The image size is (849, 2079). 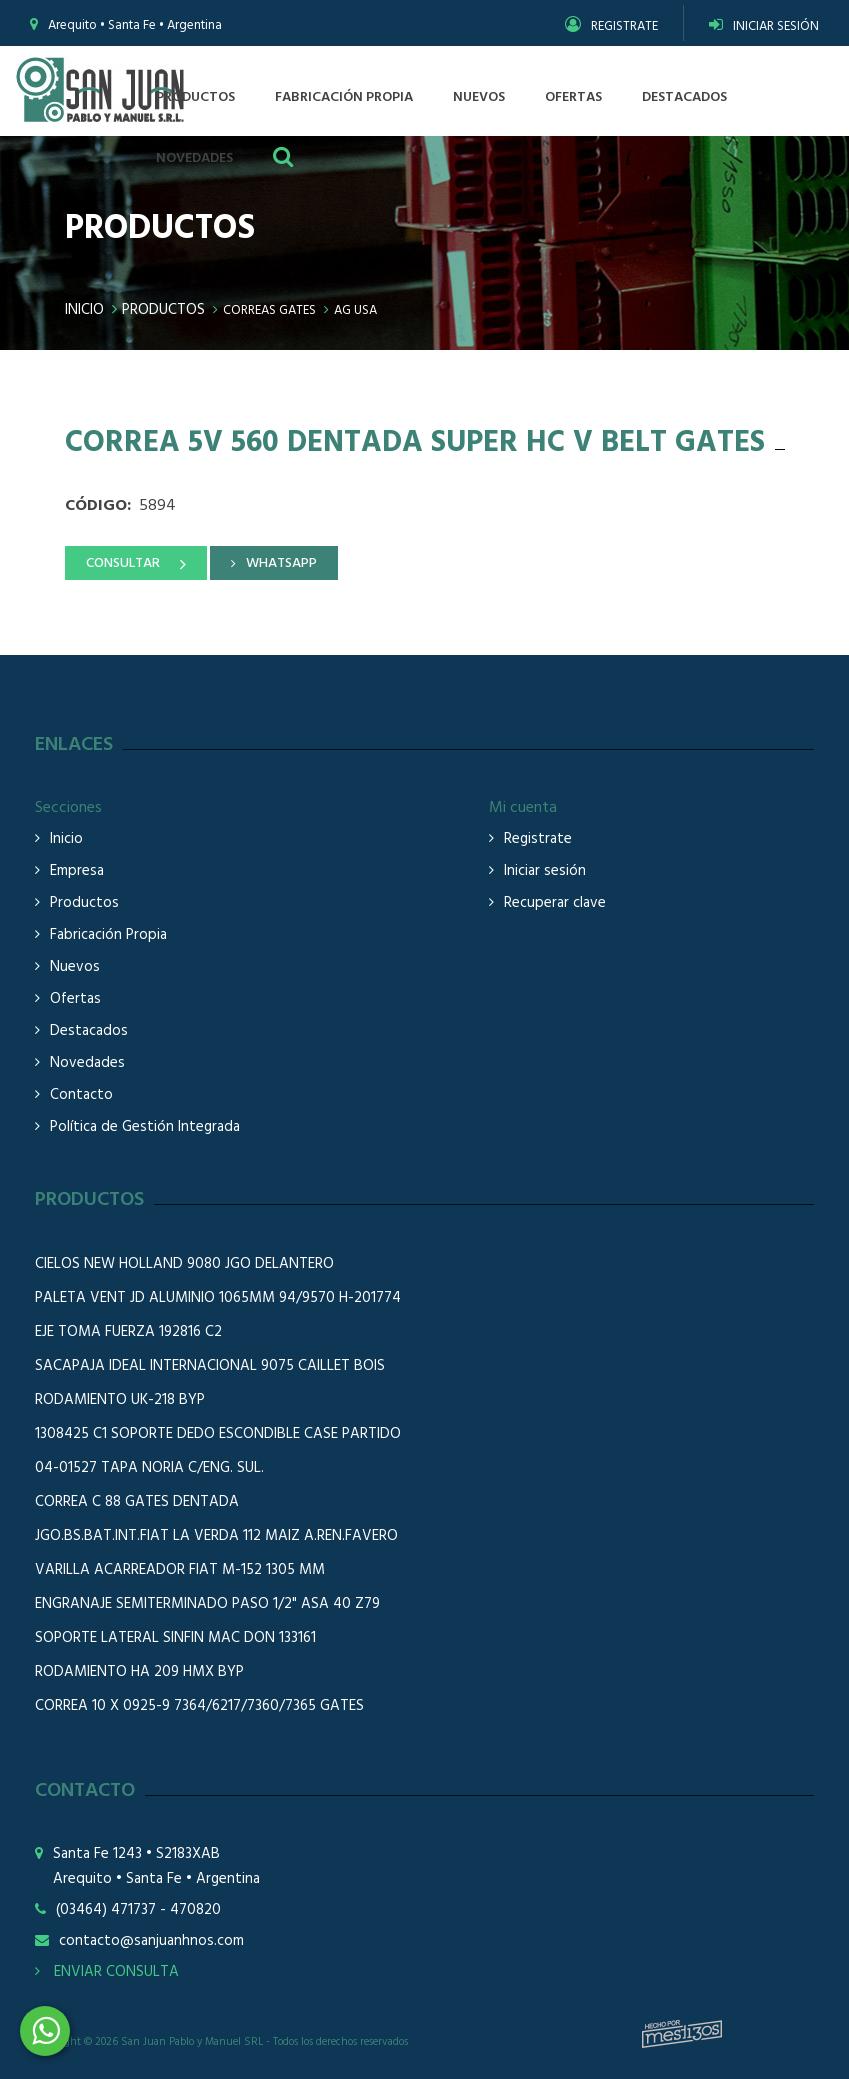 I want to click on Fabricación Propia, so click(x=108, y=935).